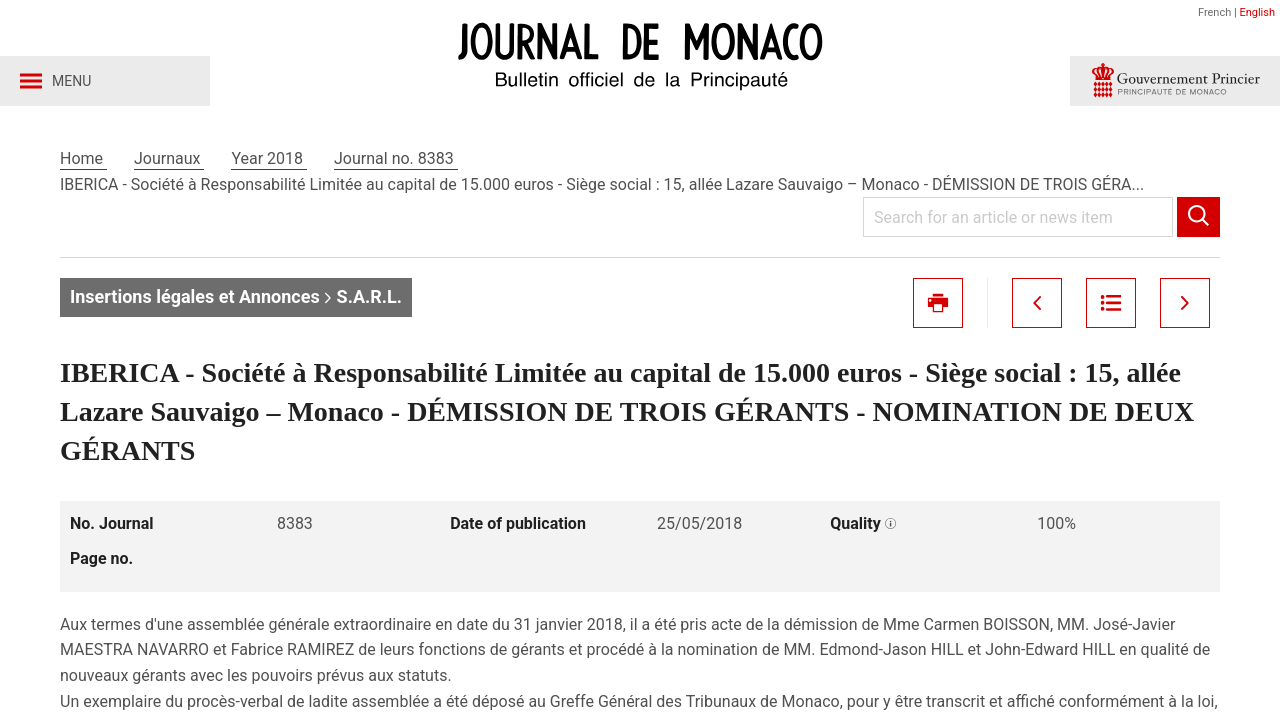  What do you see at coordinates (1214, 12) in the screenshot?
I see `French` at bounding box center [1214, 12].